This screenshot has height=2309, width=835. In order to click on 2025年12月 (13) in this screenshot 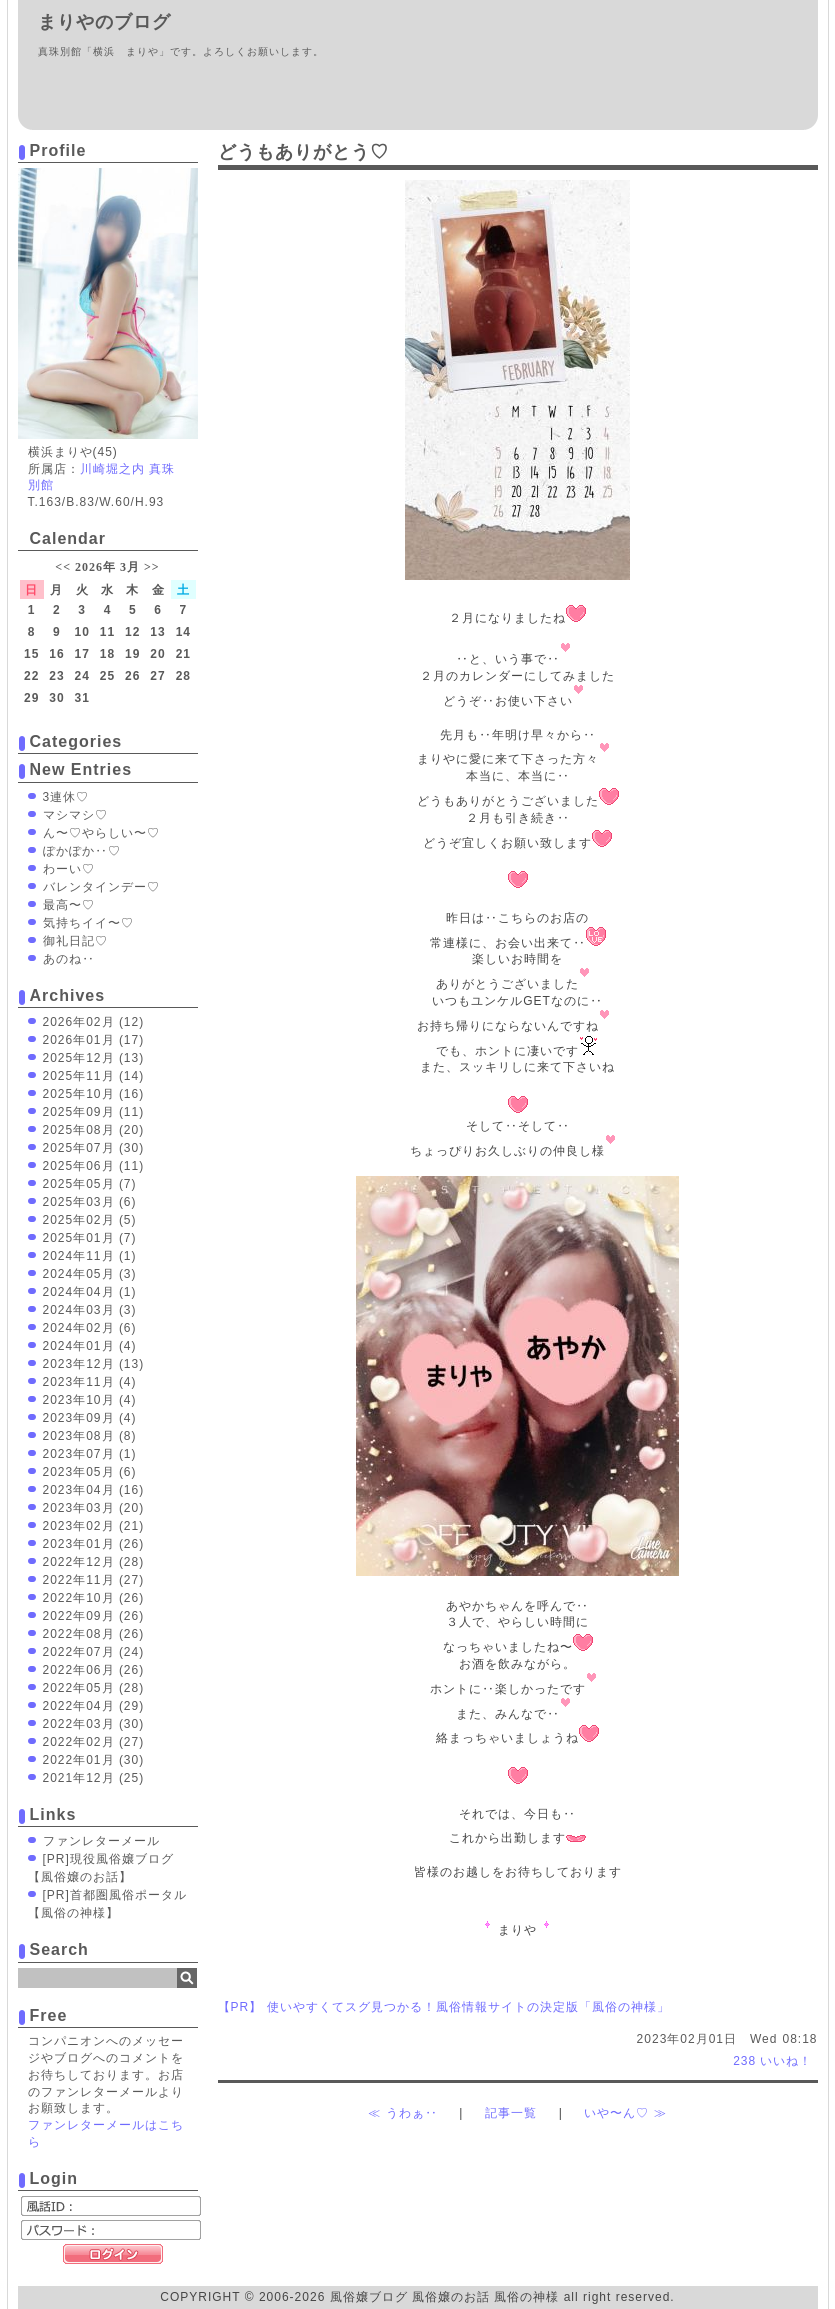, I will do `click(94, 1058)`.